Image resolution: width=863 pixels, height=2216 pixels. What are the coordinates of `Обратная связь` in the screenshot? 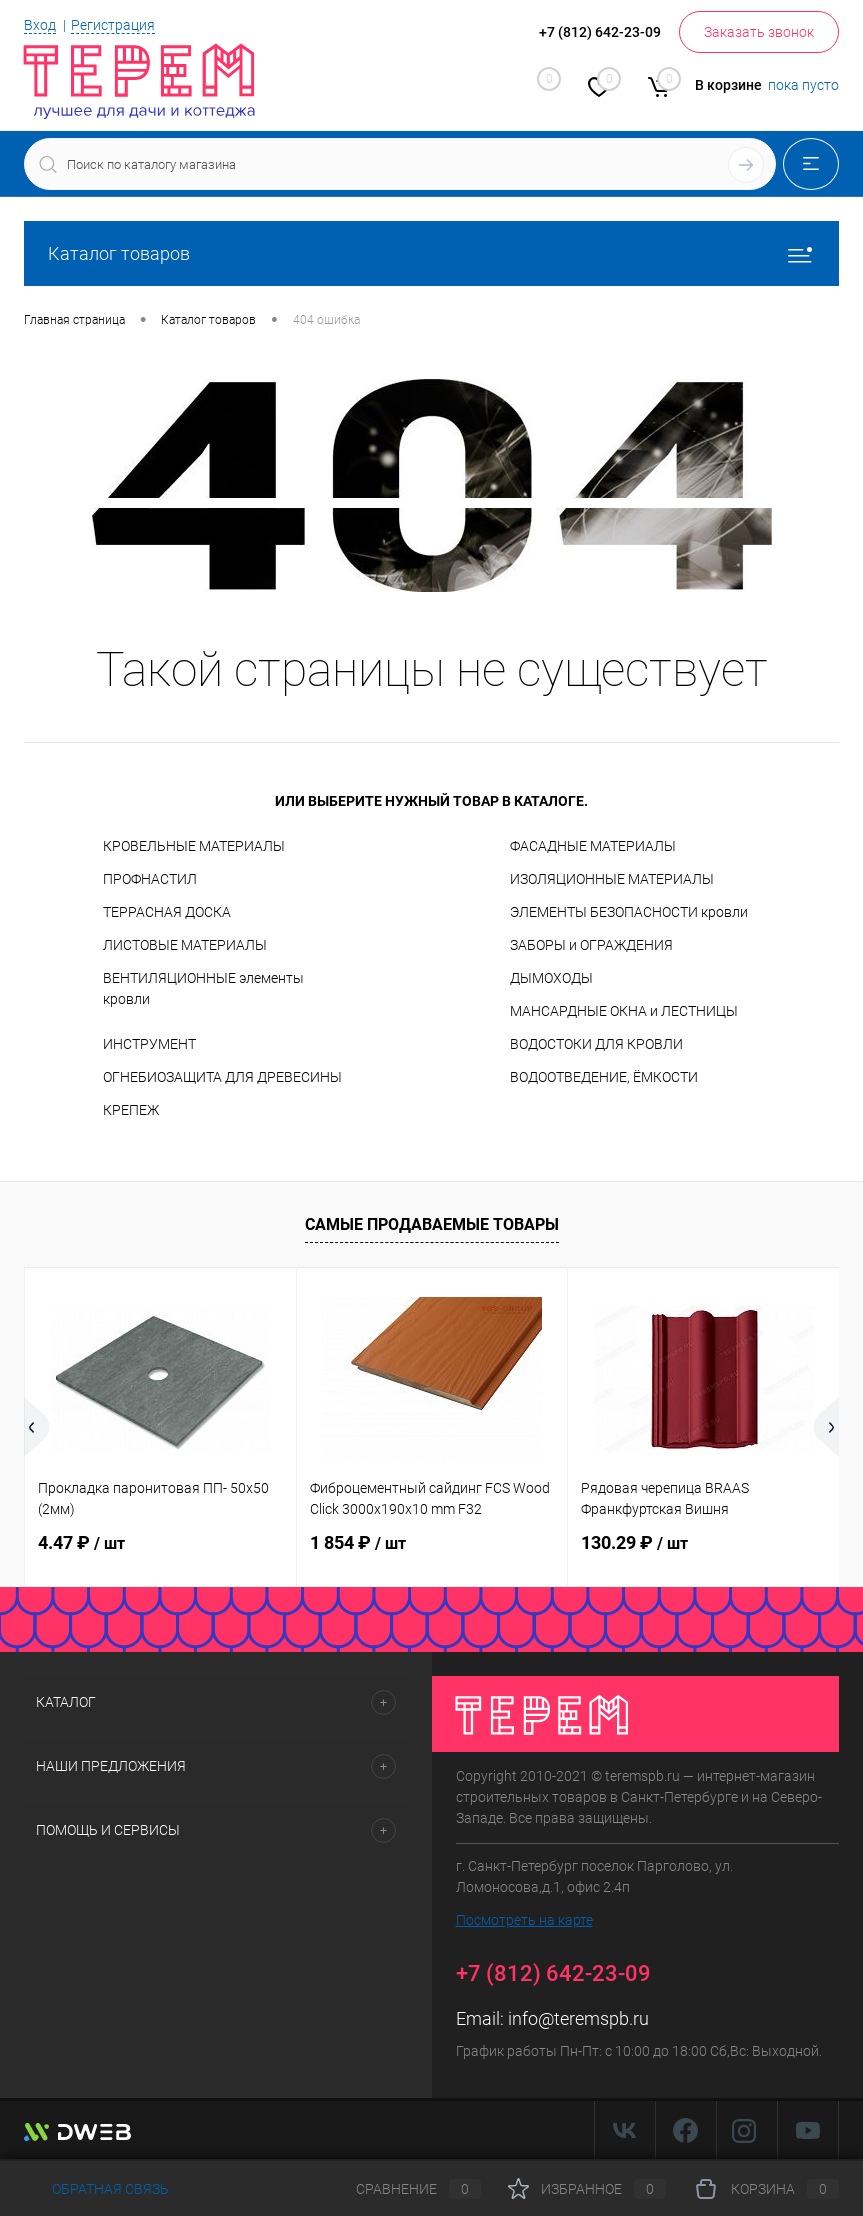 It's located at (96, 2189).